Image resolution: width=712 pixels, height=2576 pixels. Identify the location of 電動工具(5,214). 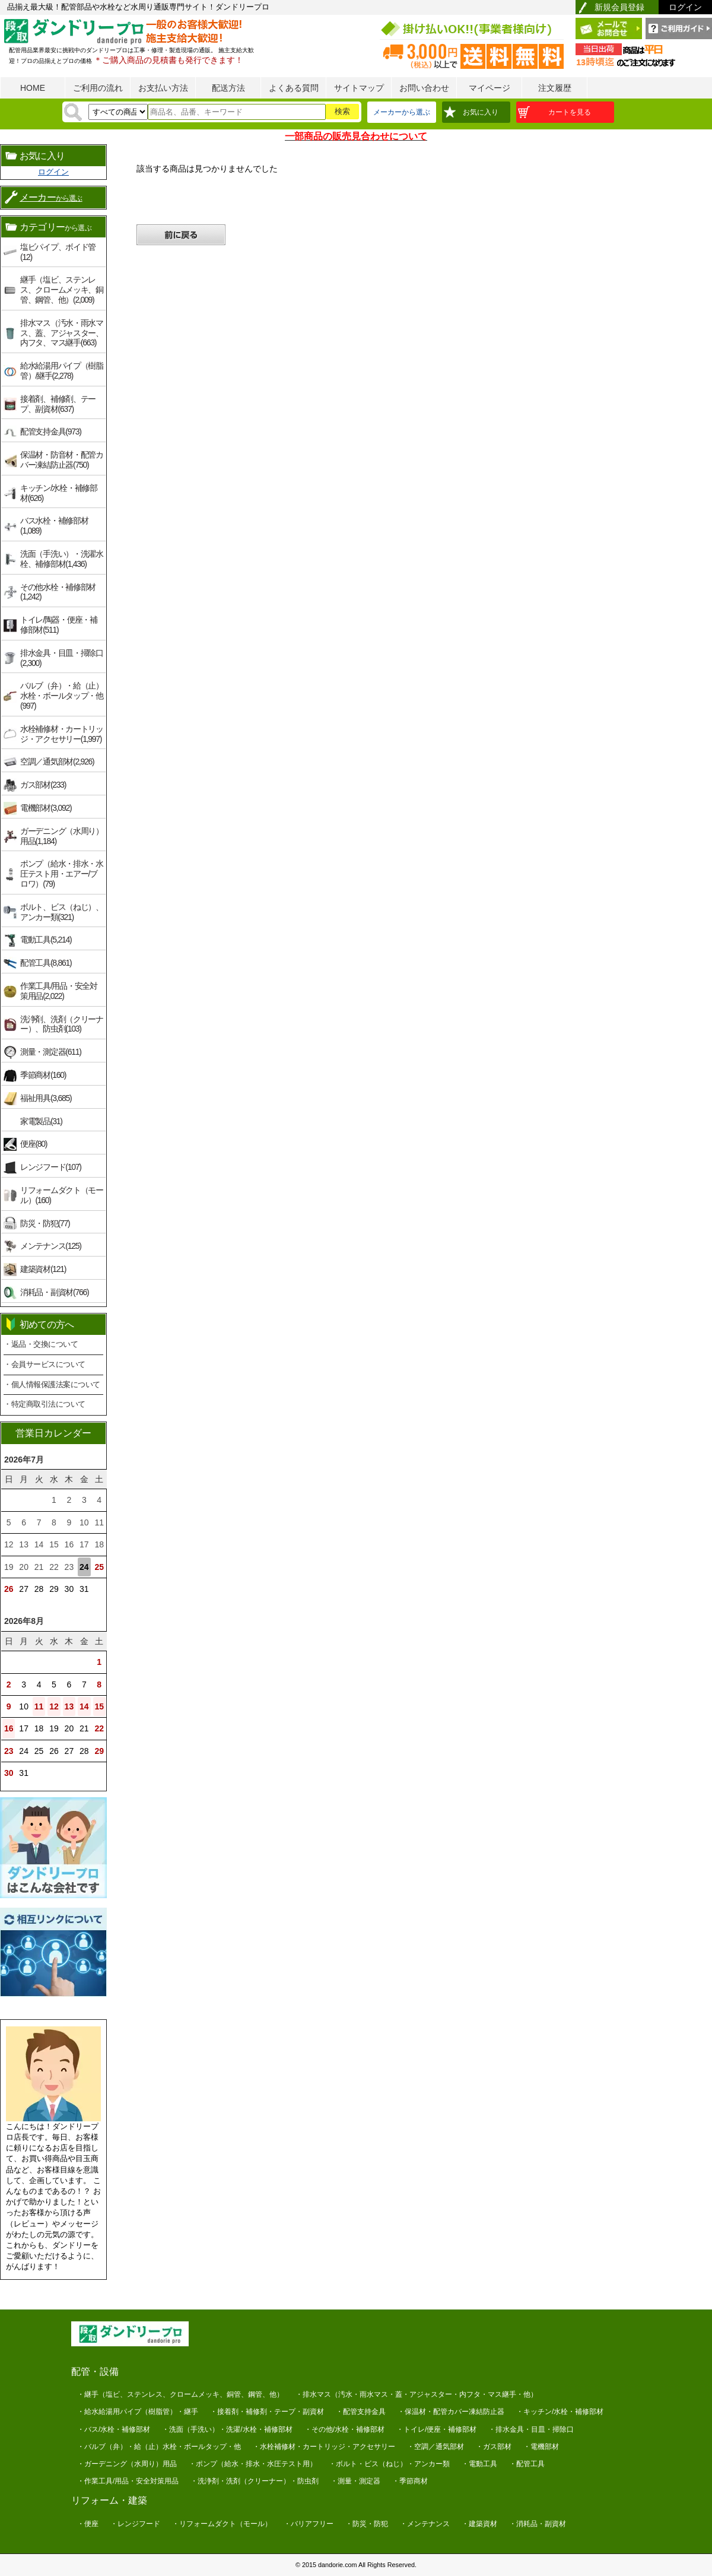
(45, 939).